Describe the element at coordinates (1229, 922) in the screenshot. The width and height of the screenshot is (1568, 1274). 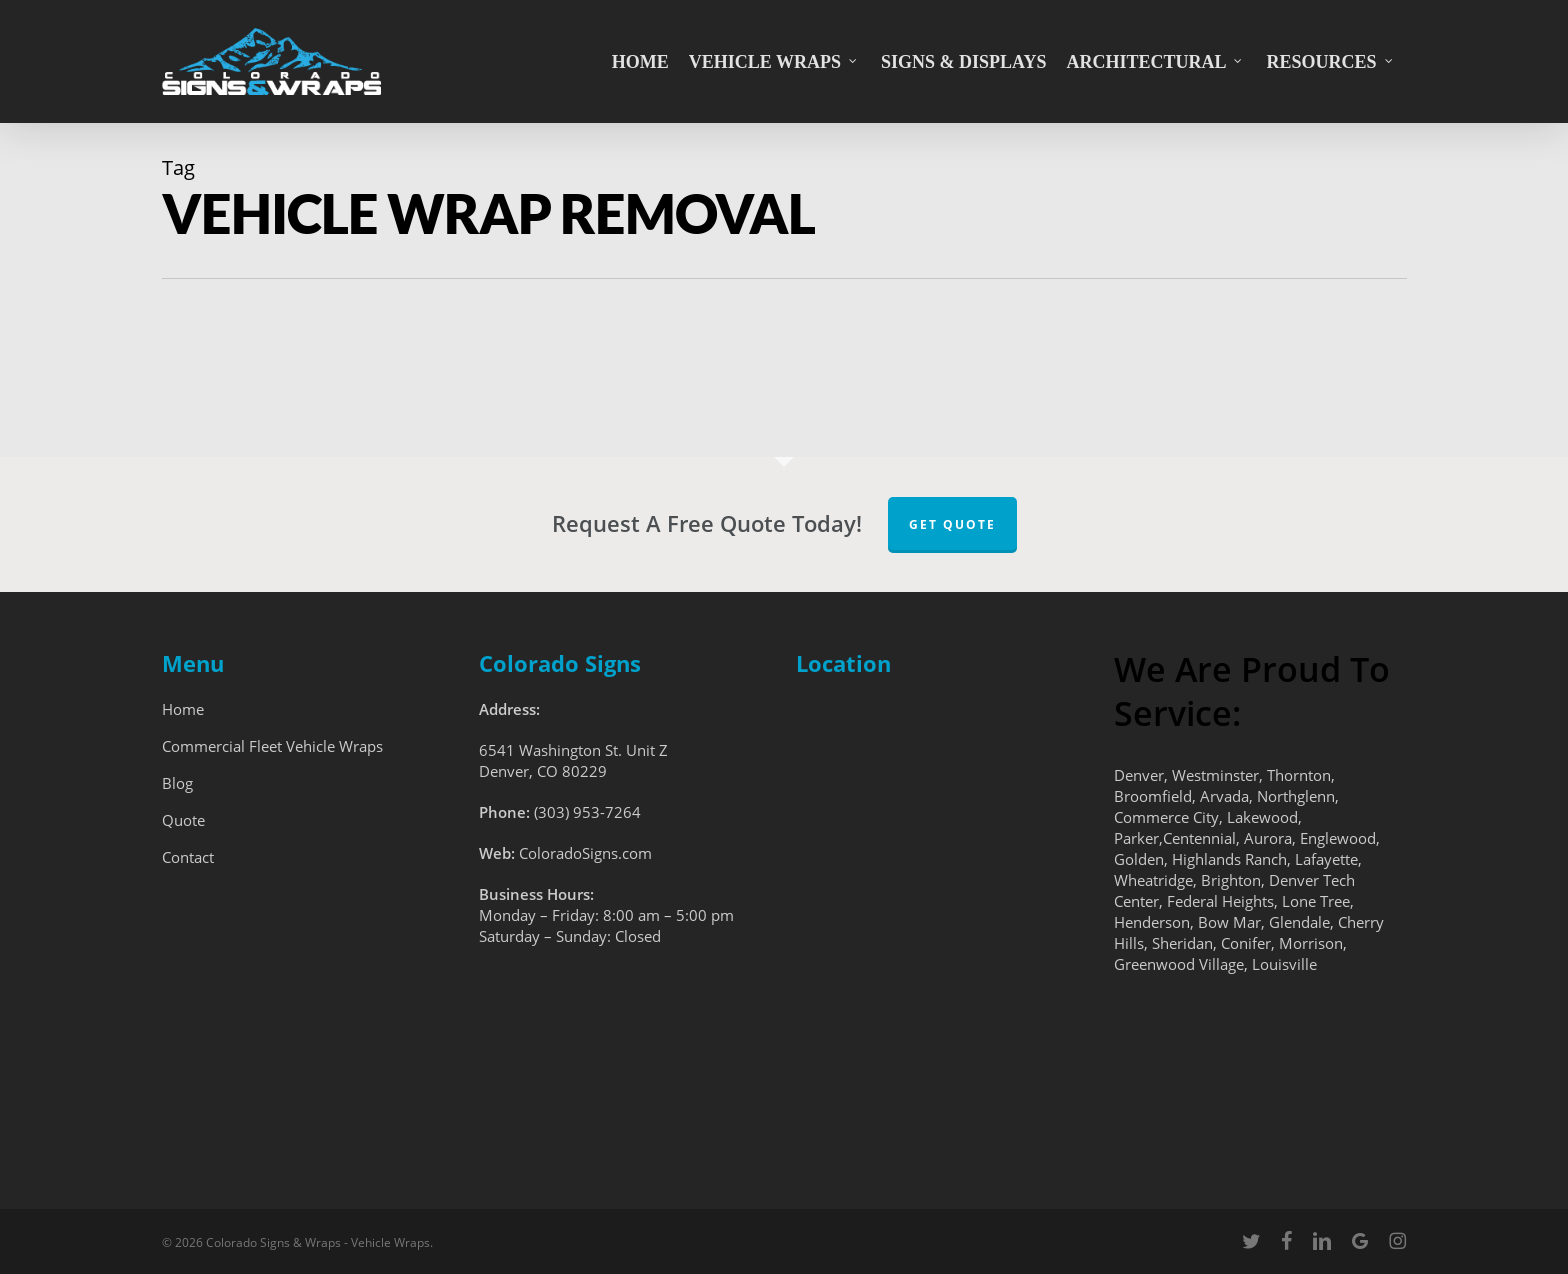
I see `Bow Mar` at that location.